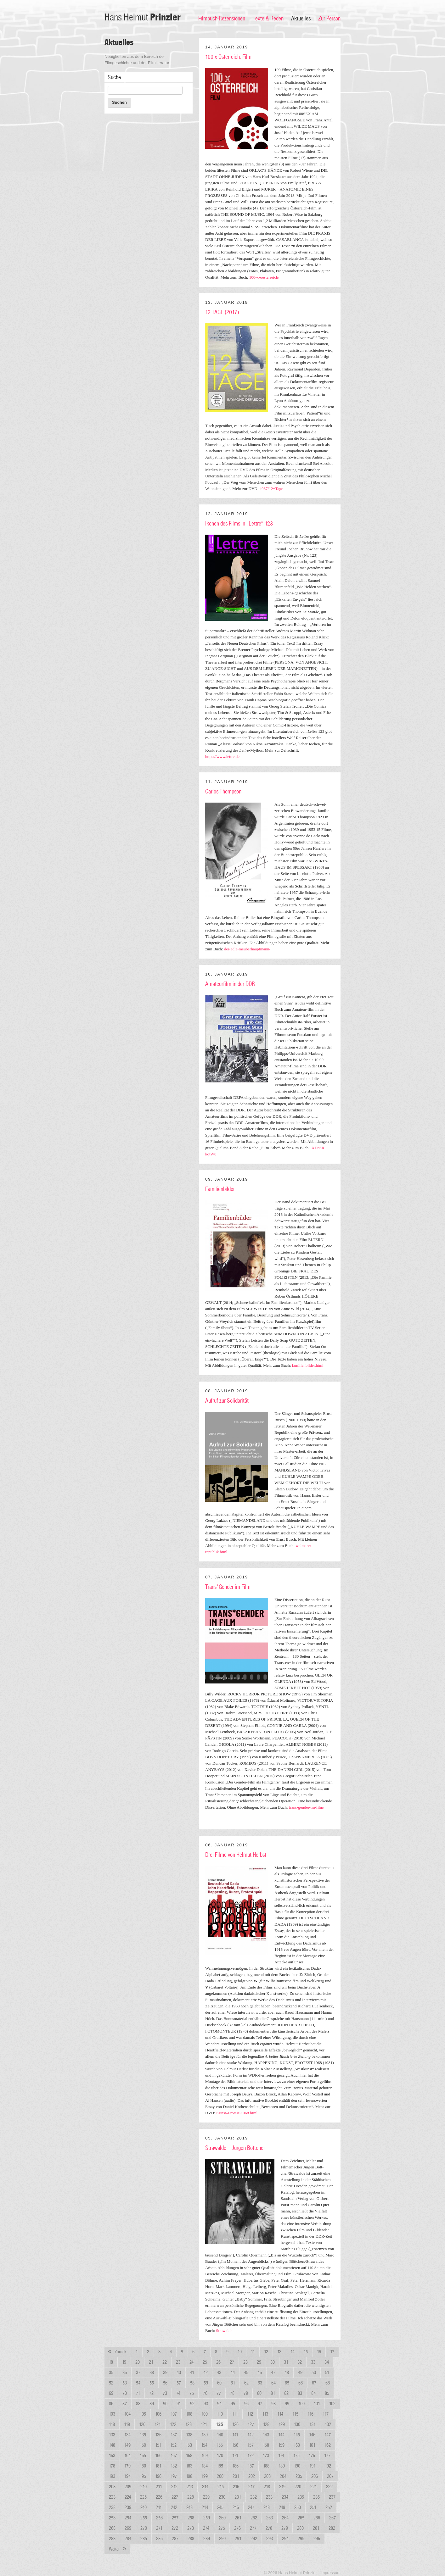 Image resolution: width=445 pixels, height=2576 pixels. What do you see at coordinates (327, 2372) in the screenshot?
I see `51` at bounding box center [327, 2372].